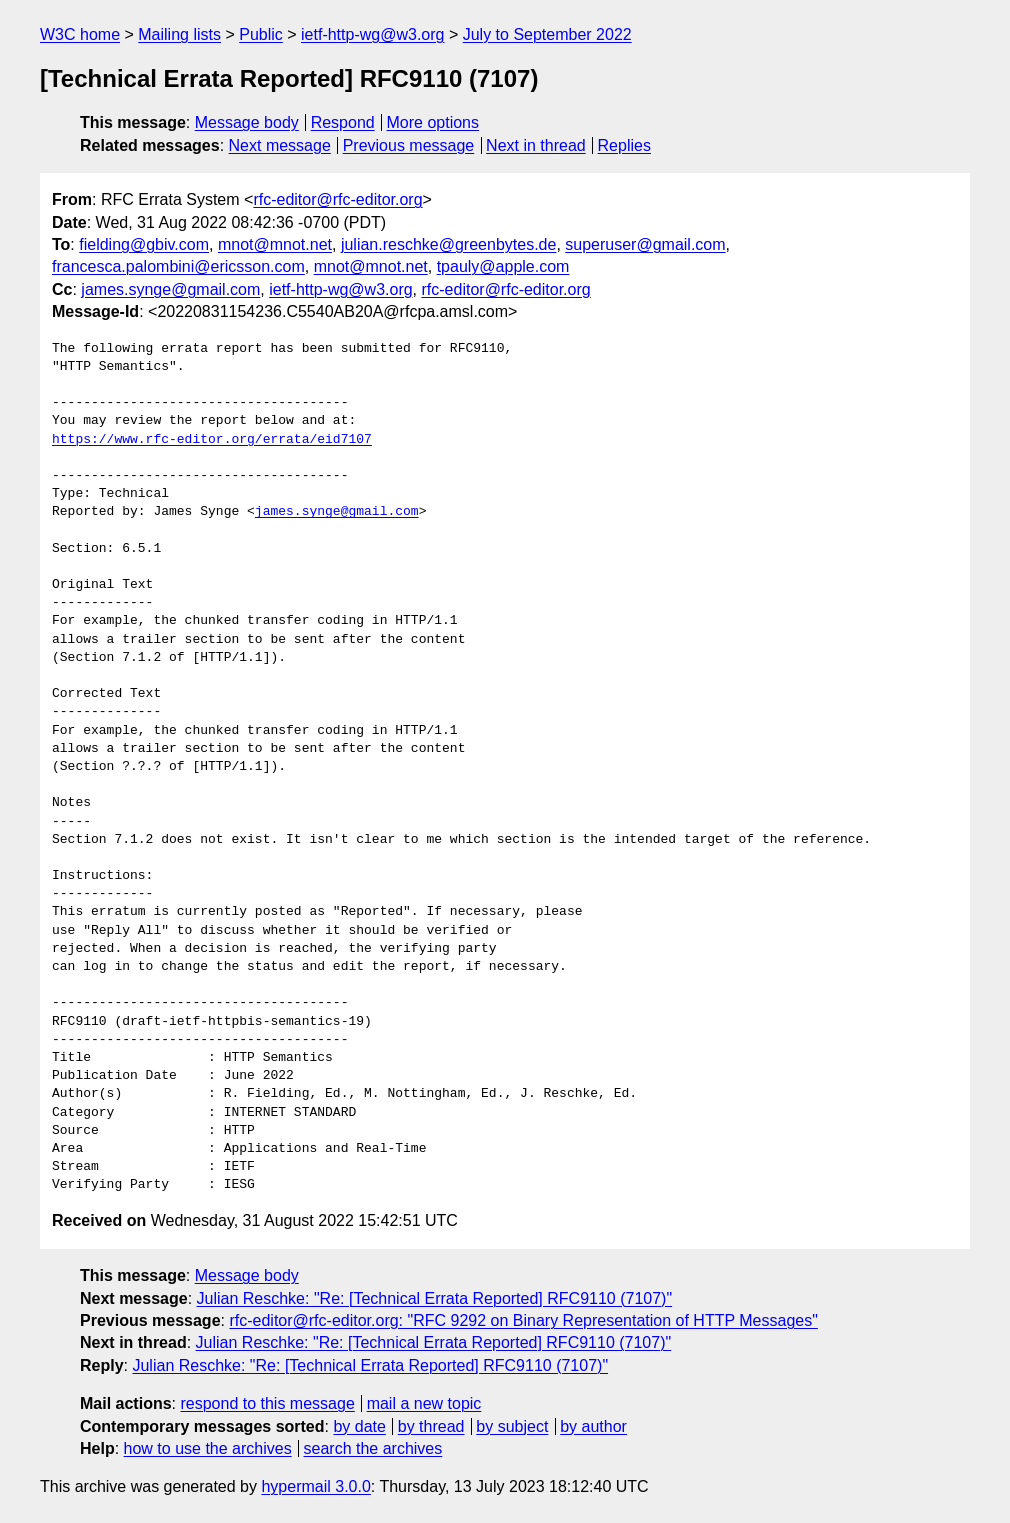 This screenshot has width=1010, height=1523. Describe the element at coordinates (512, 1426) in the screenshot. I see `by subject` at that location.